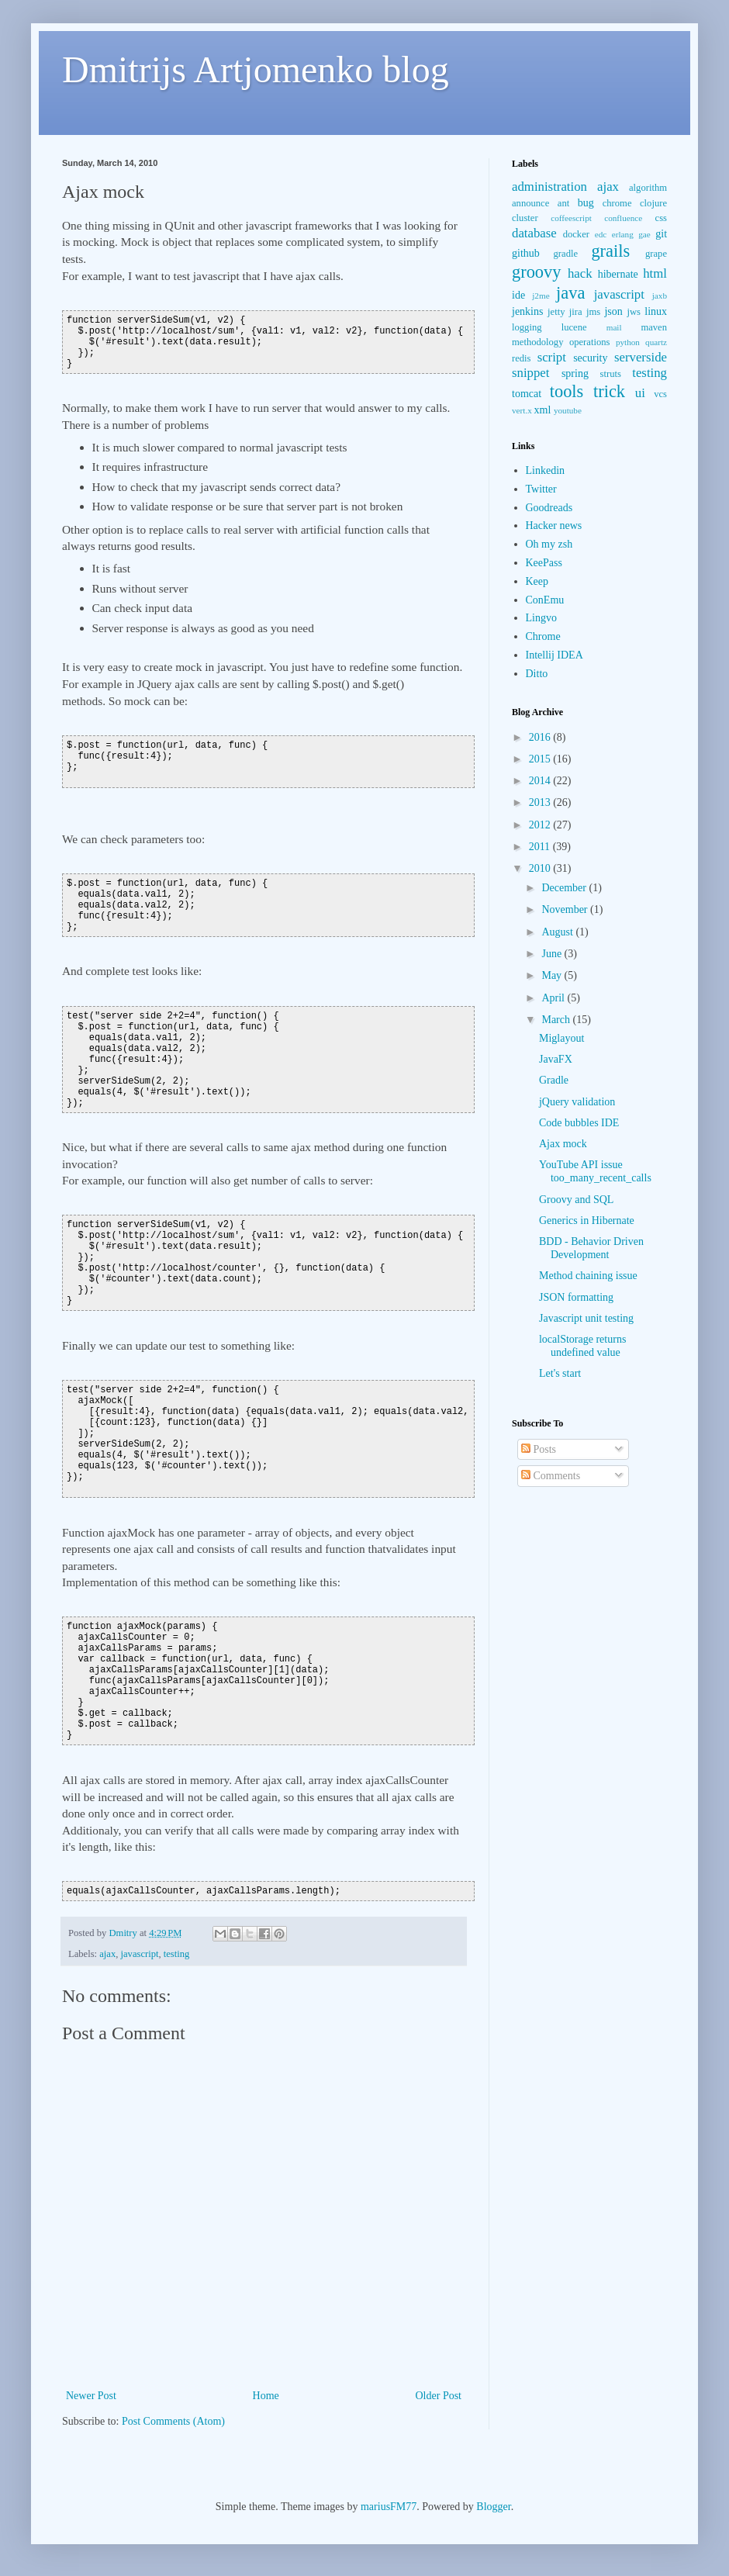 This screenshot has height=2576, width=729. What do you see at coordinates (543, 636) in the screenshot?
I see `Chrome` at bounding box center [543, 636].